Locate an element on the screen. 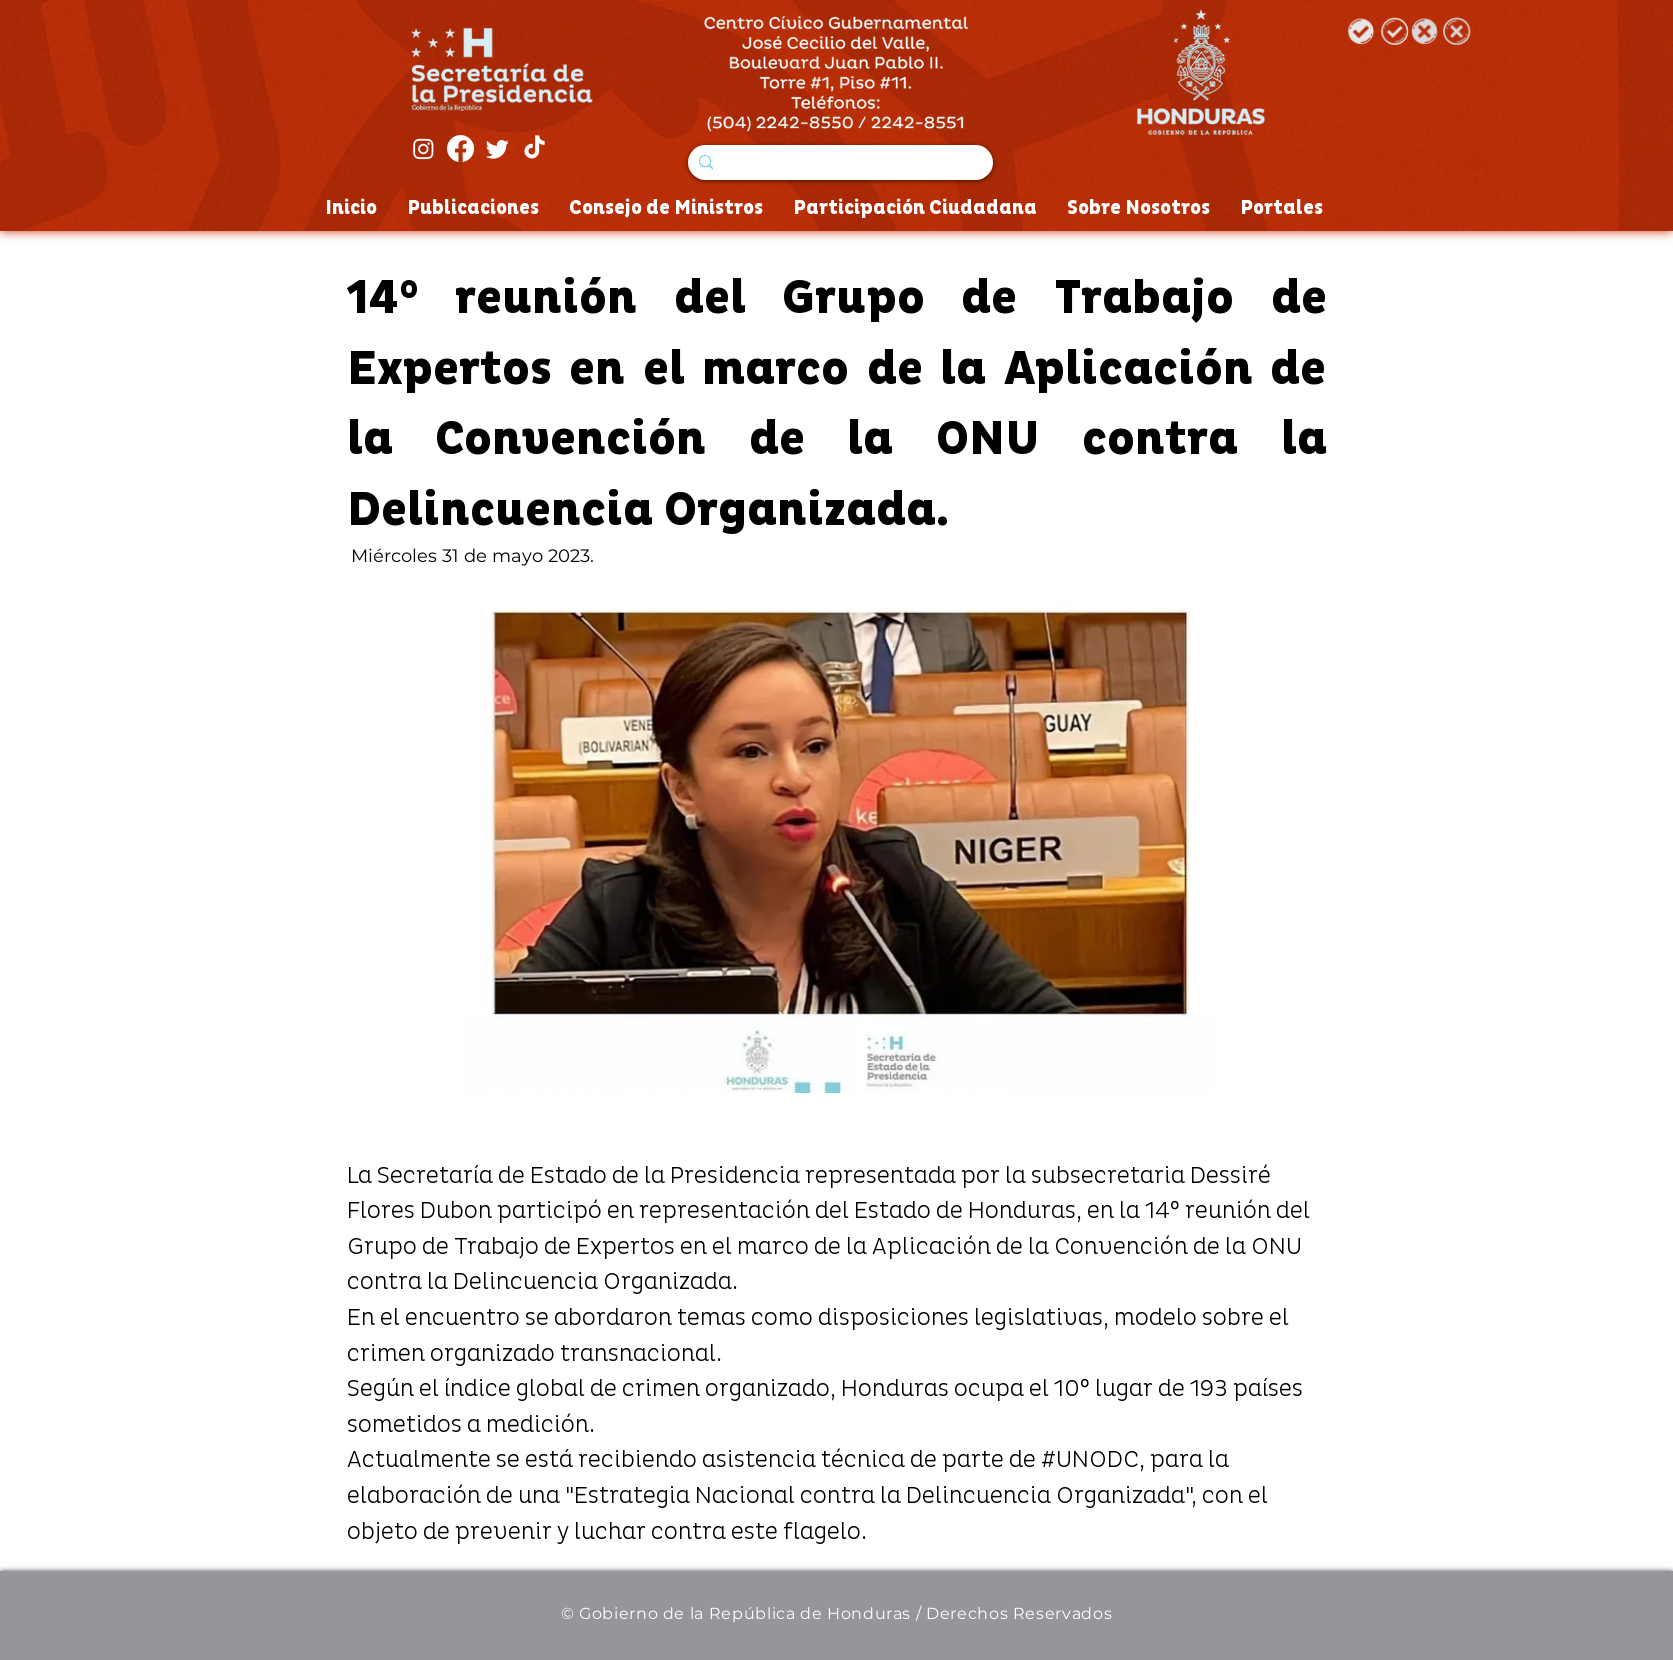  [Tik Tok] is located at coordinates (534, 148).